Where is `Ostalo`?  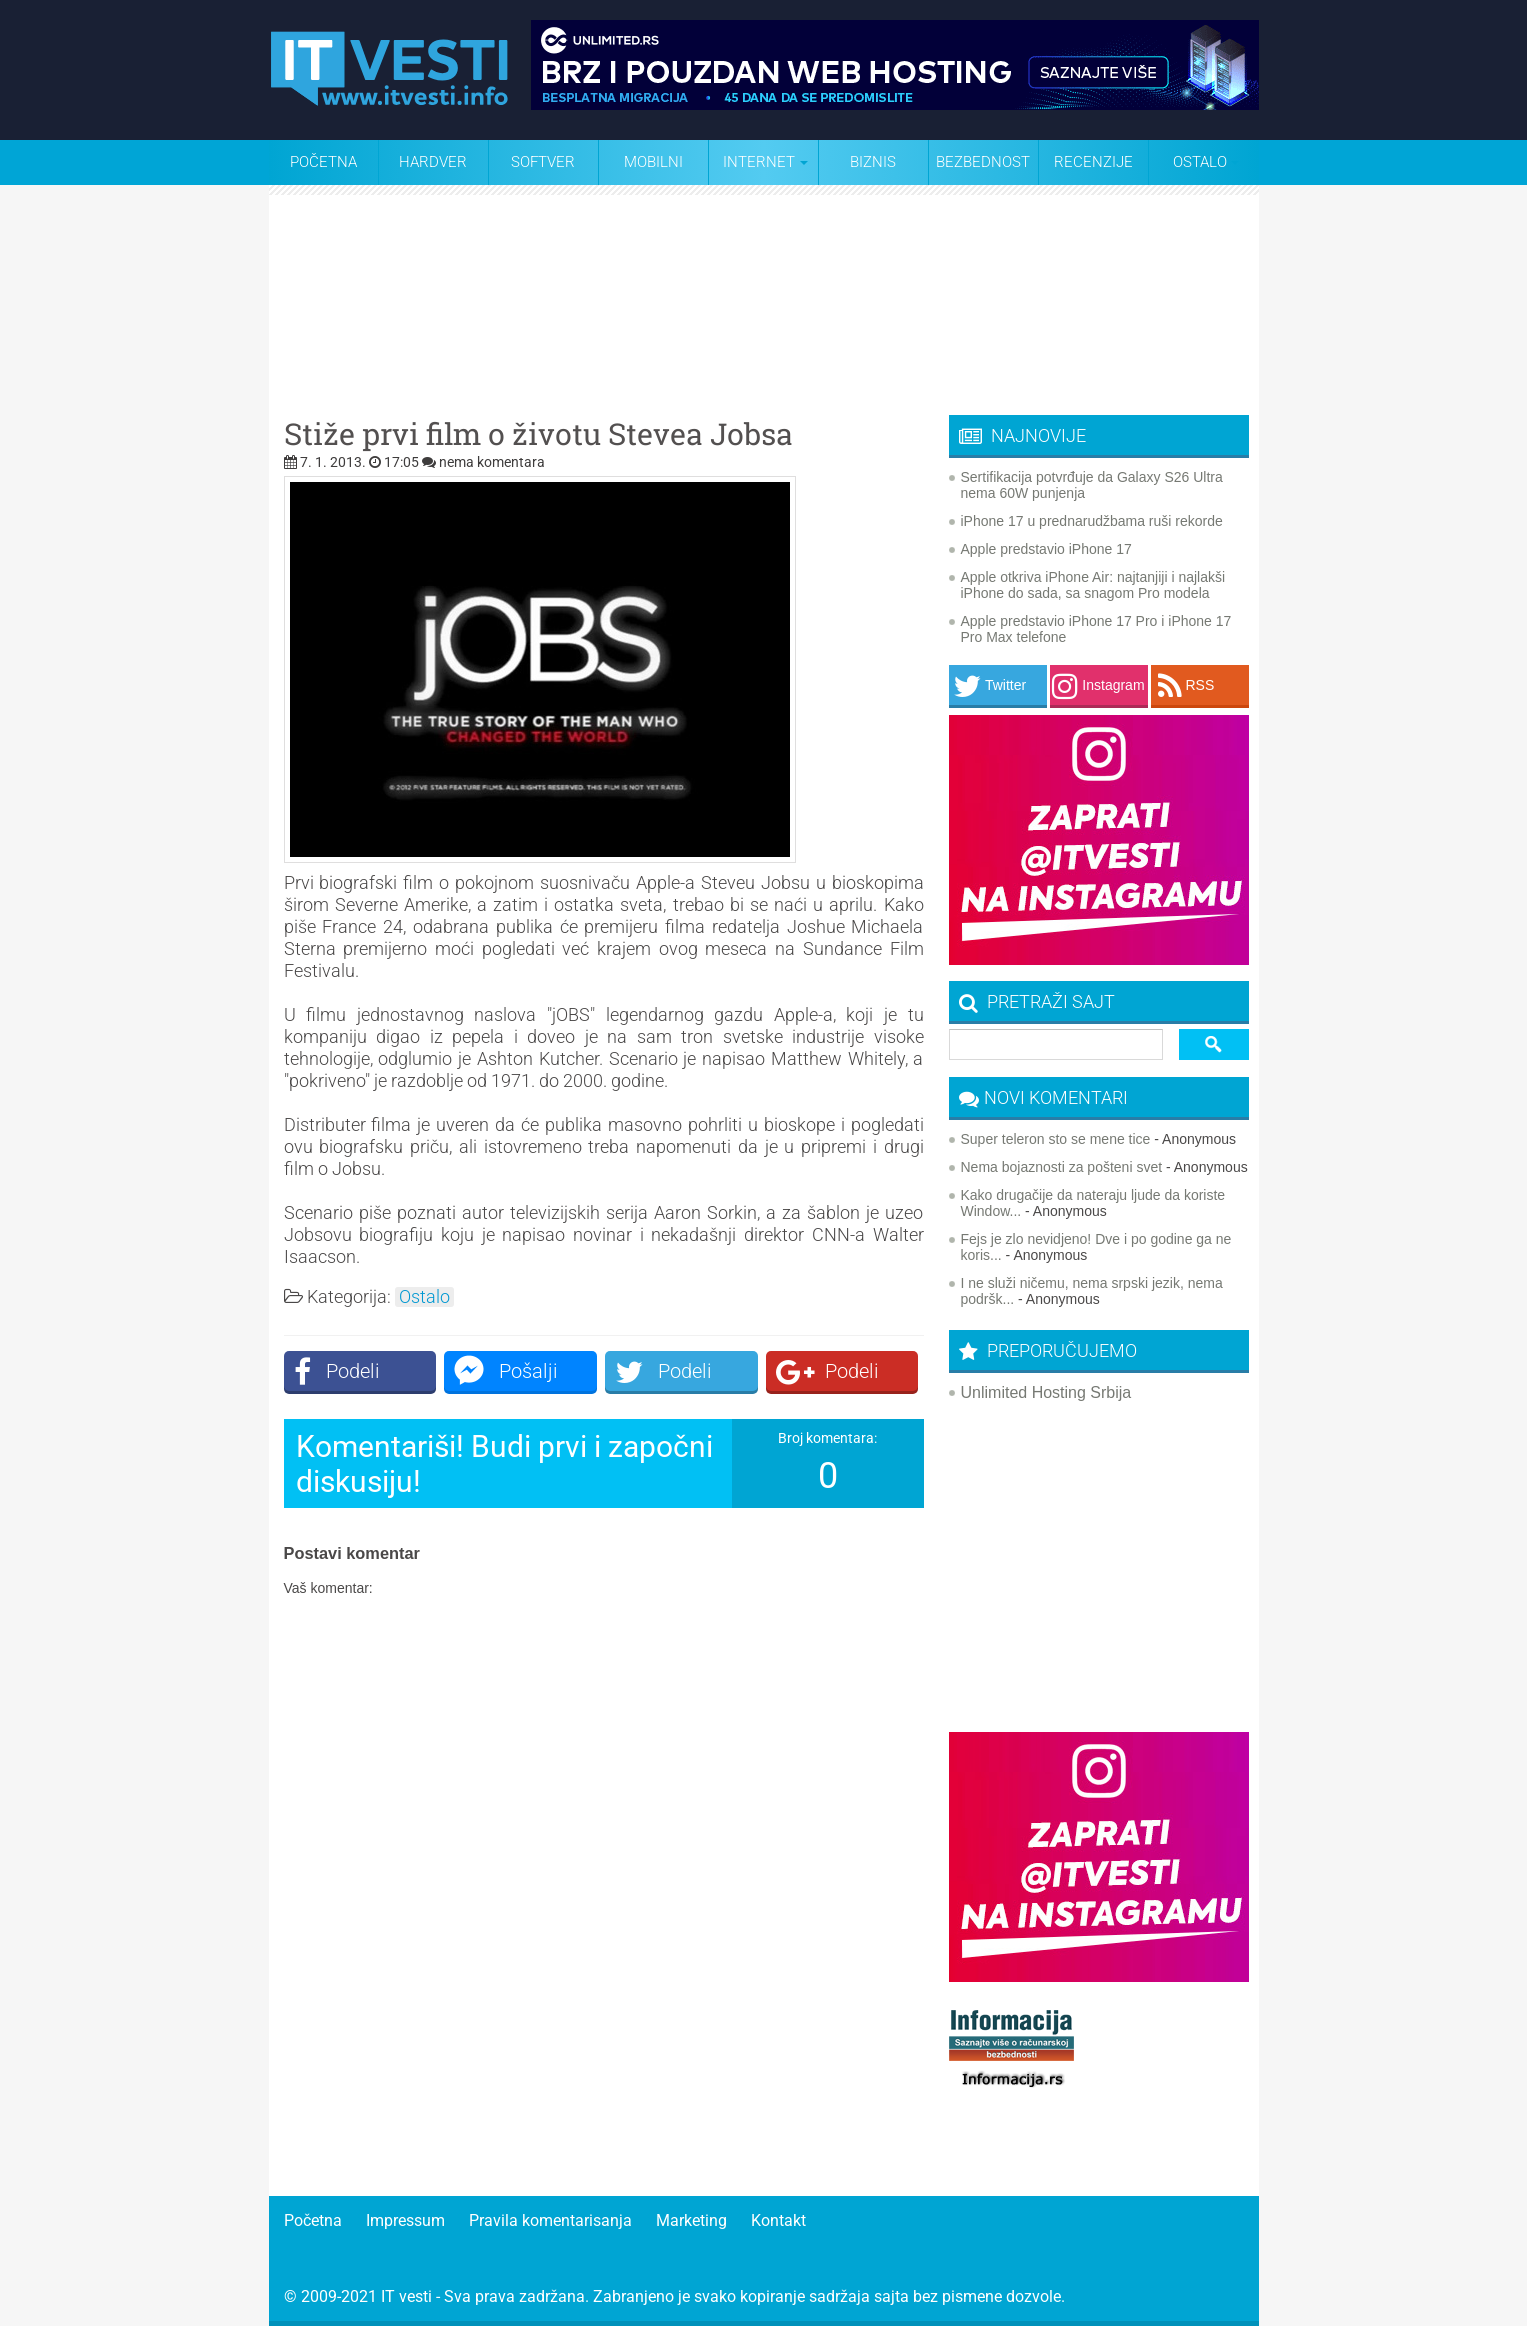 Ostalo is located at coordinates (424, 1297).